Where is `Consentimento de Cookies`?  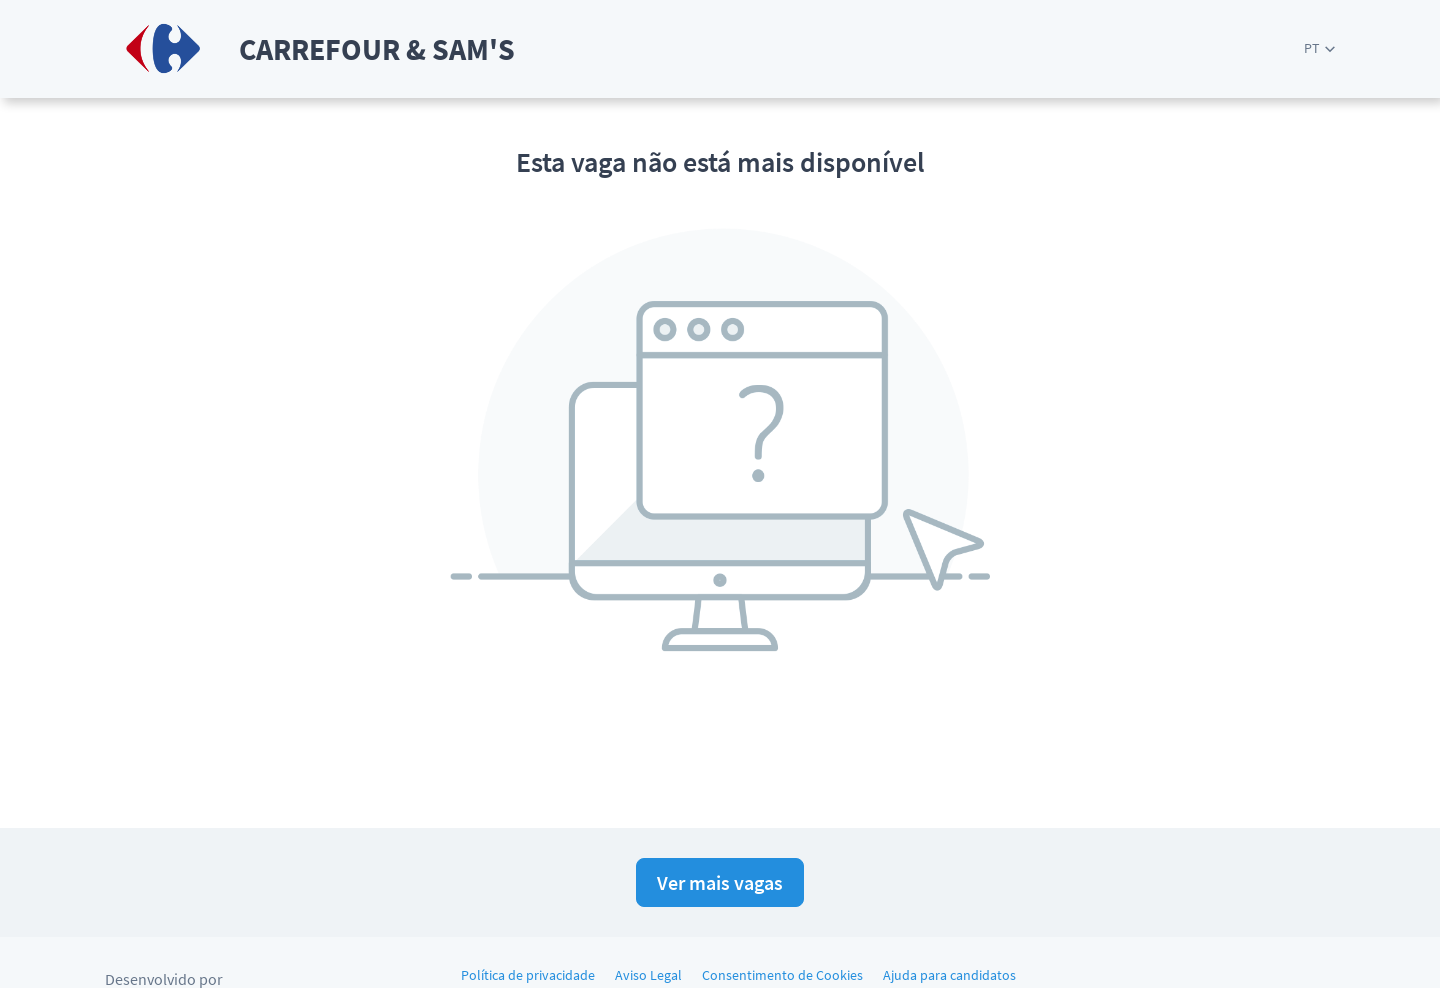 Consentimento de Cookies is located at coordinates (782, 975).